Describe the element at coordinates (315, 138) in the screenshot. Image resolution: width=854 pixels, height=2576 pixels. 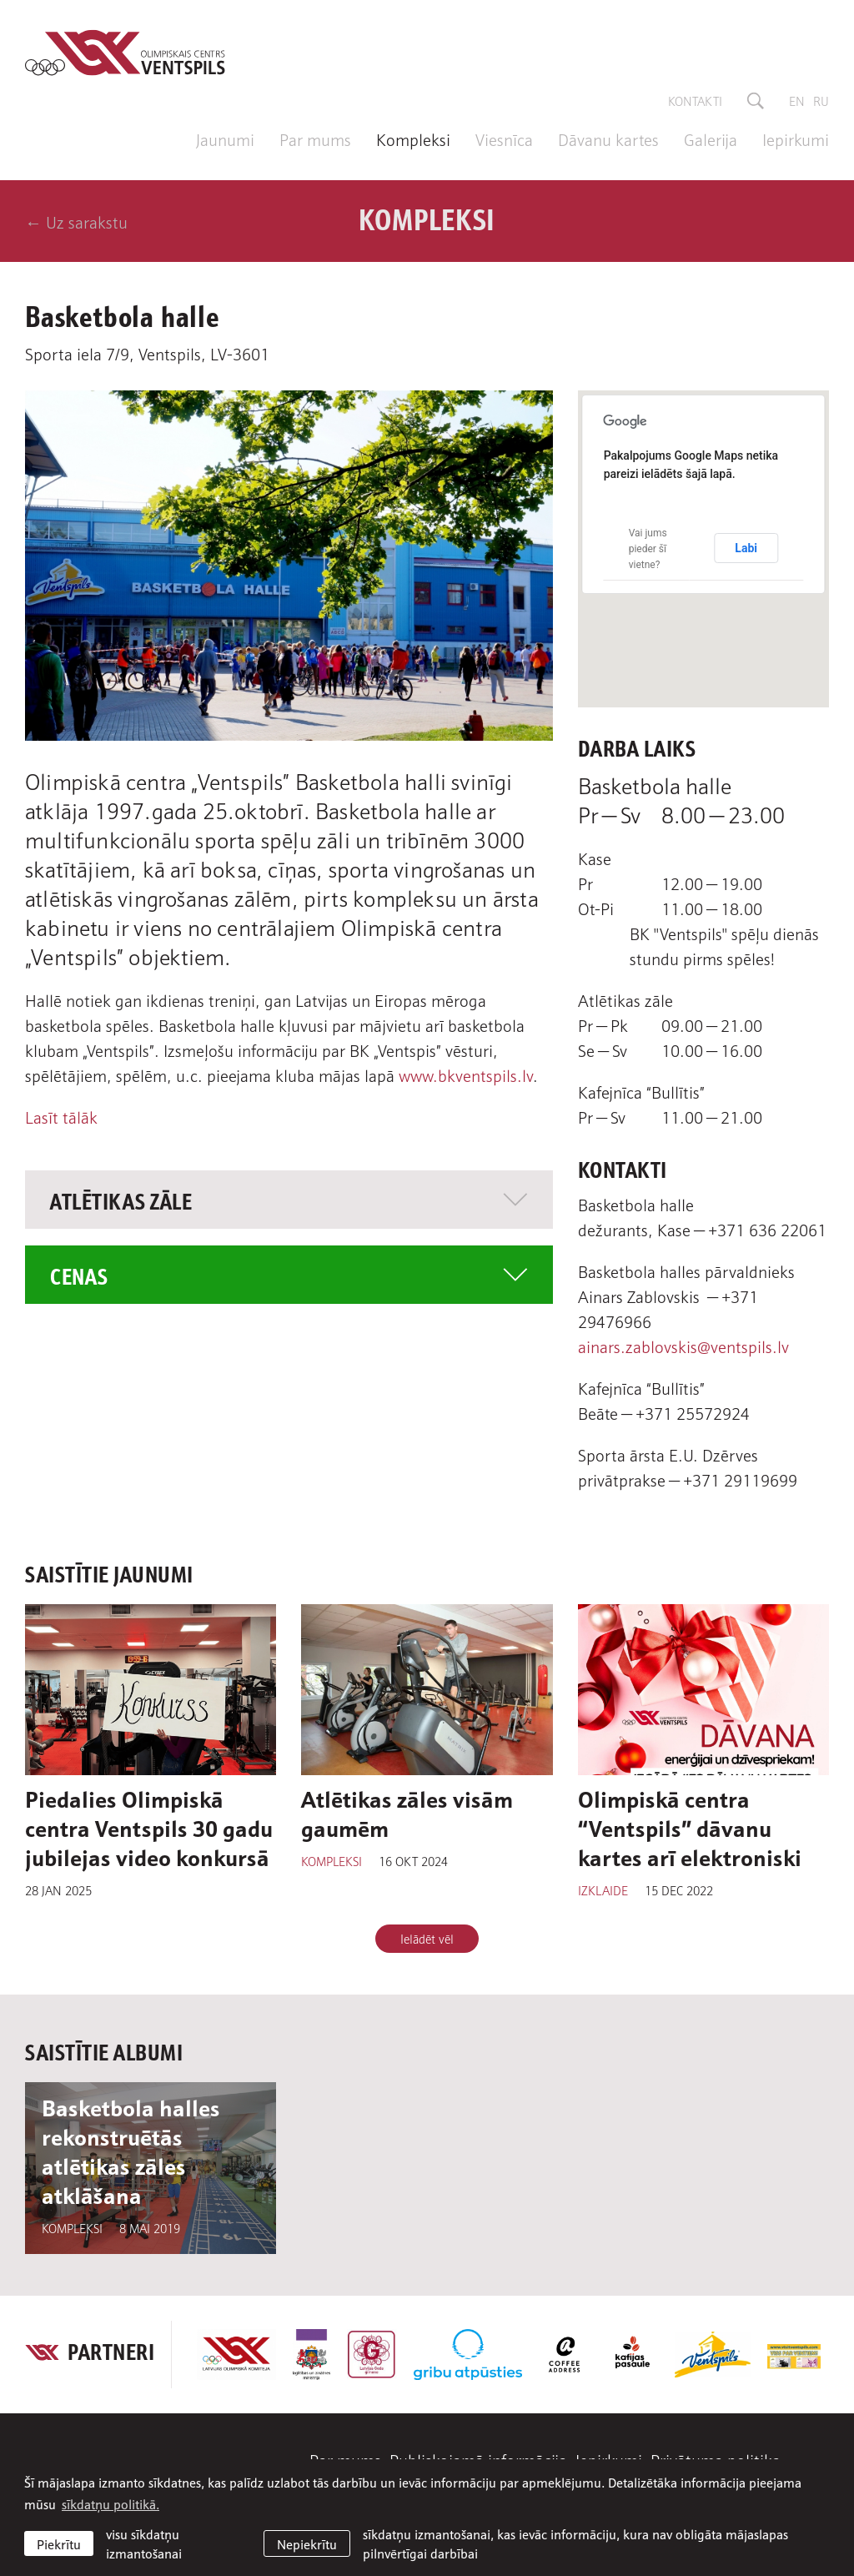
I see `Par mums` at that location.